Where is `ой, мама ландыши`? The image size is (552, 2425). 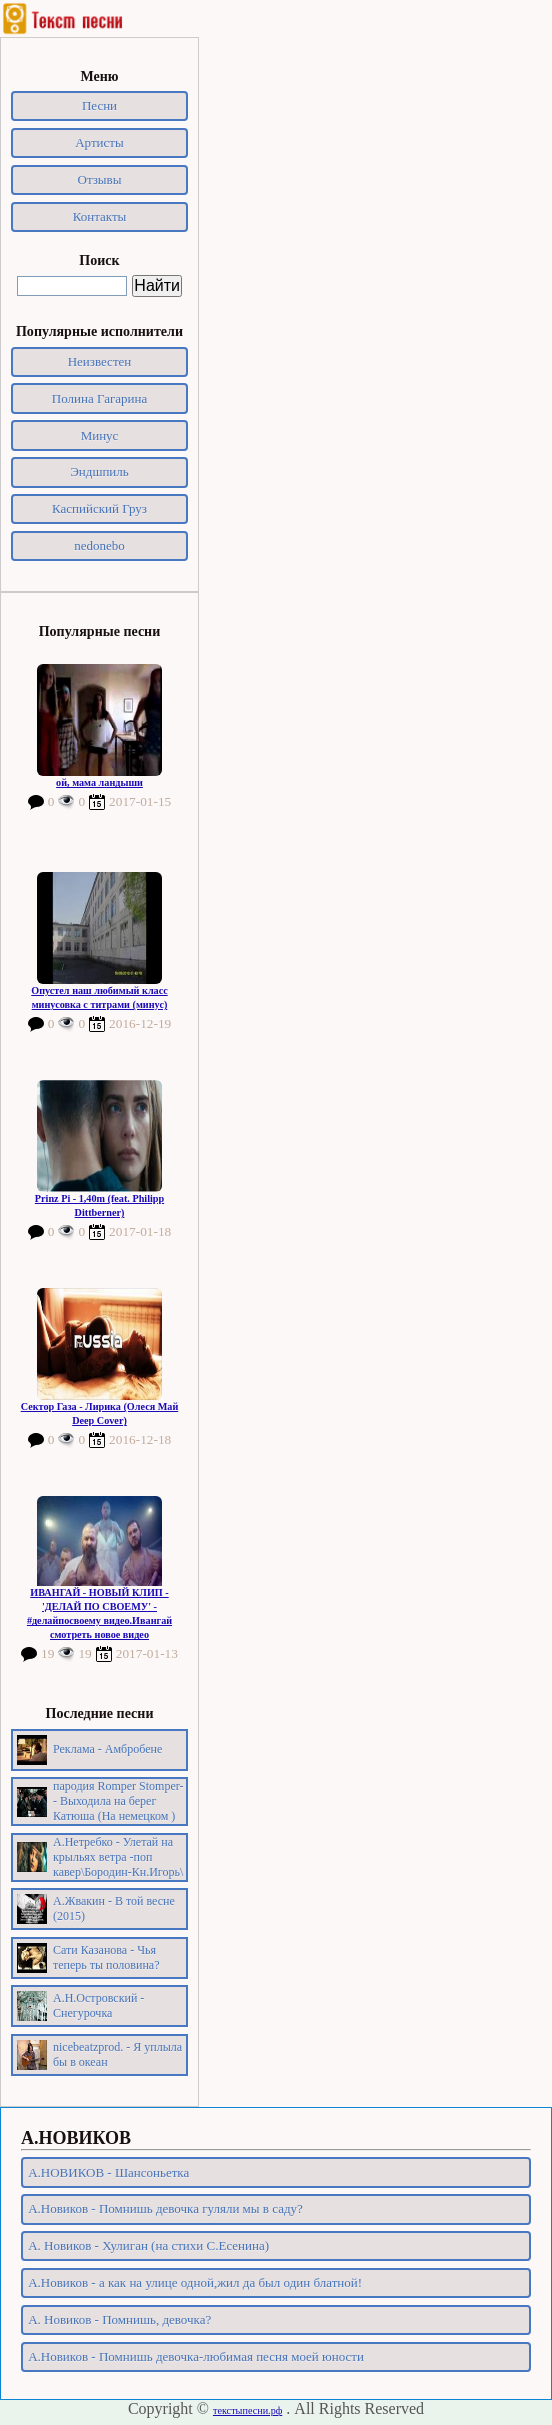 ой, мама ландыши is located at coordinates (99, 782).